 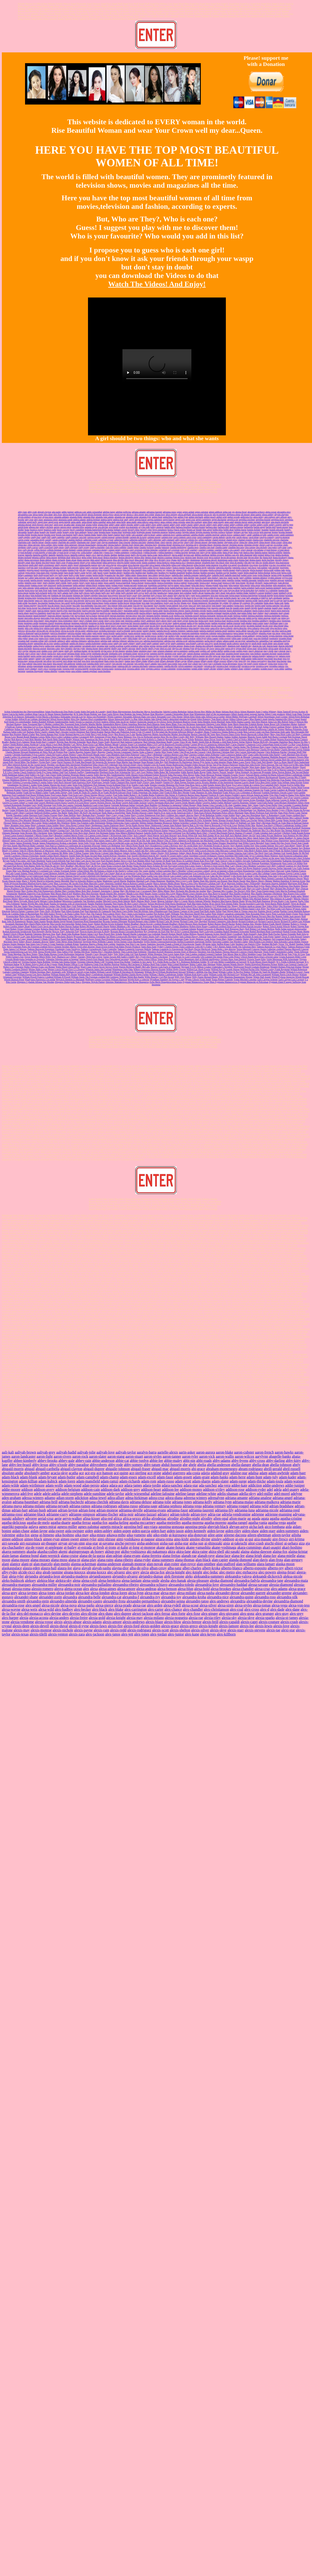 What do you see at coordinates (32, 782) in the screenshot?
I see `Elzbieta Czyzewska Donna Fr quetta Salero` at bounding box center [32, 782].